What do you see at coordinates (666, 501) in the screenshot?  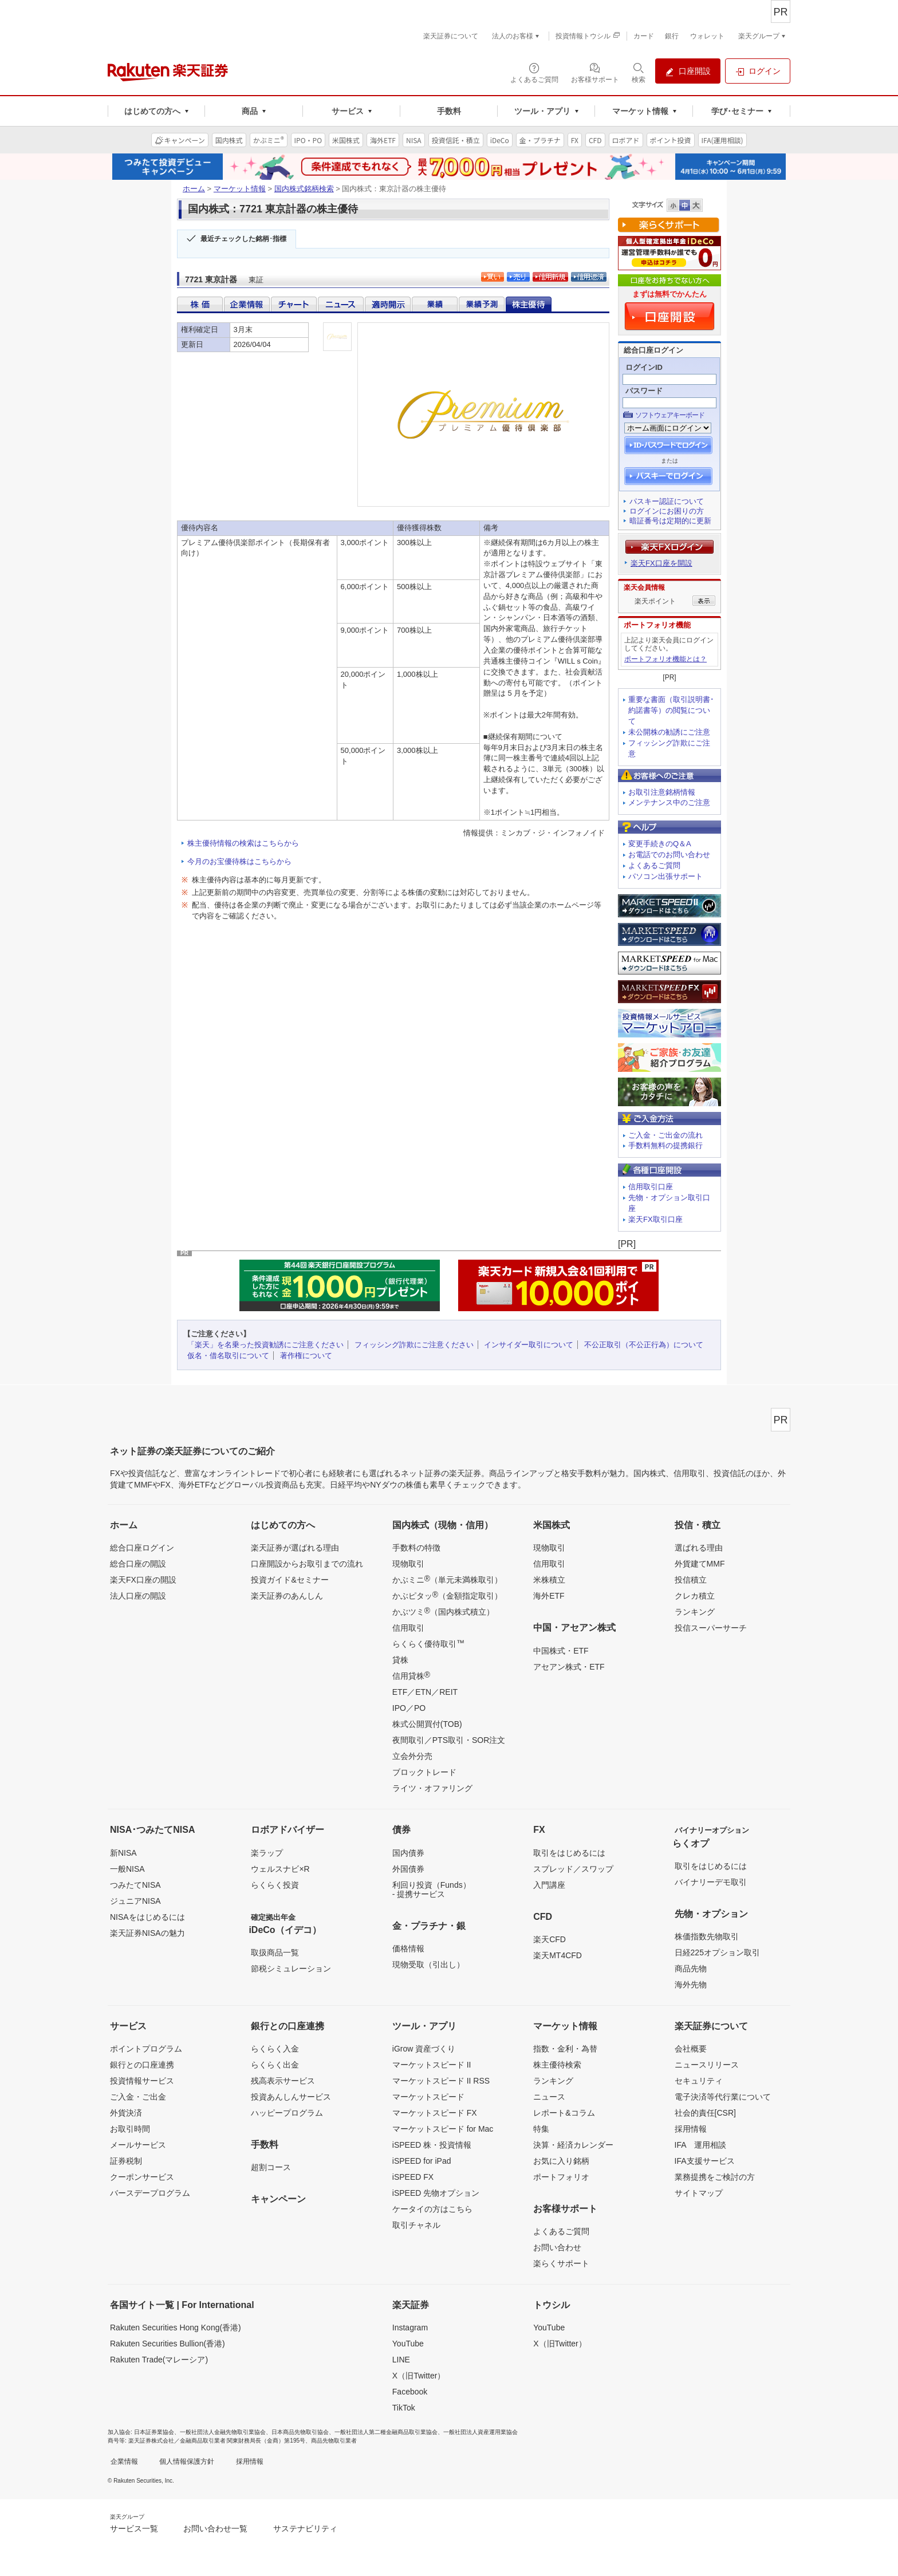 I see `パスキー認証について` at bounding box center [666, 501].